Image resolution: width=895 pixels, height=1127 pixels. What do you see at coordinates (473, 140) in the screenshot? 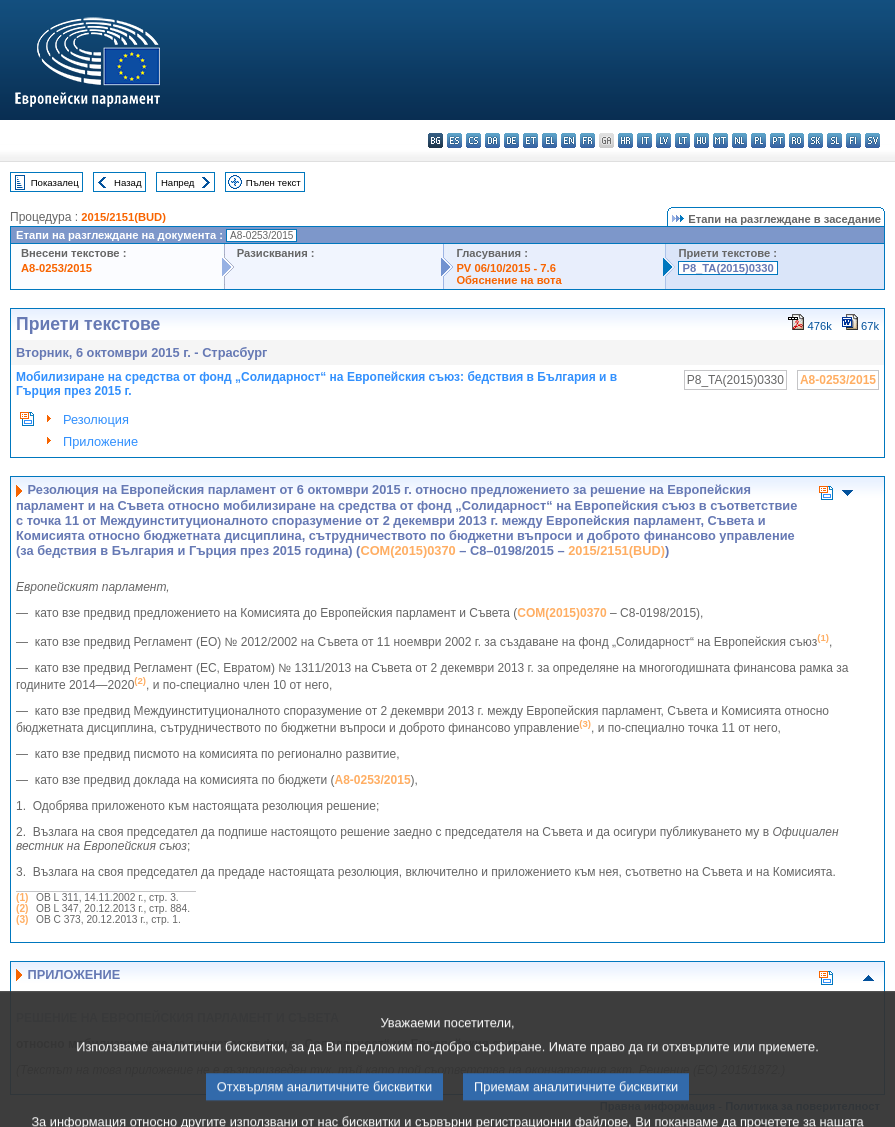
I see `cs - čeština` at bounding box center [473, 140].